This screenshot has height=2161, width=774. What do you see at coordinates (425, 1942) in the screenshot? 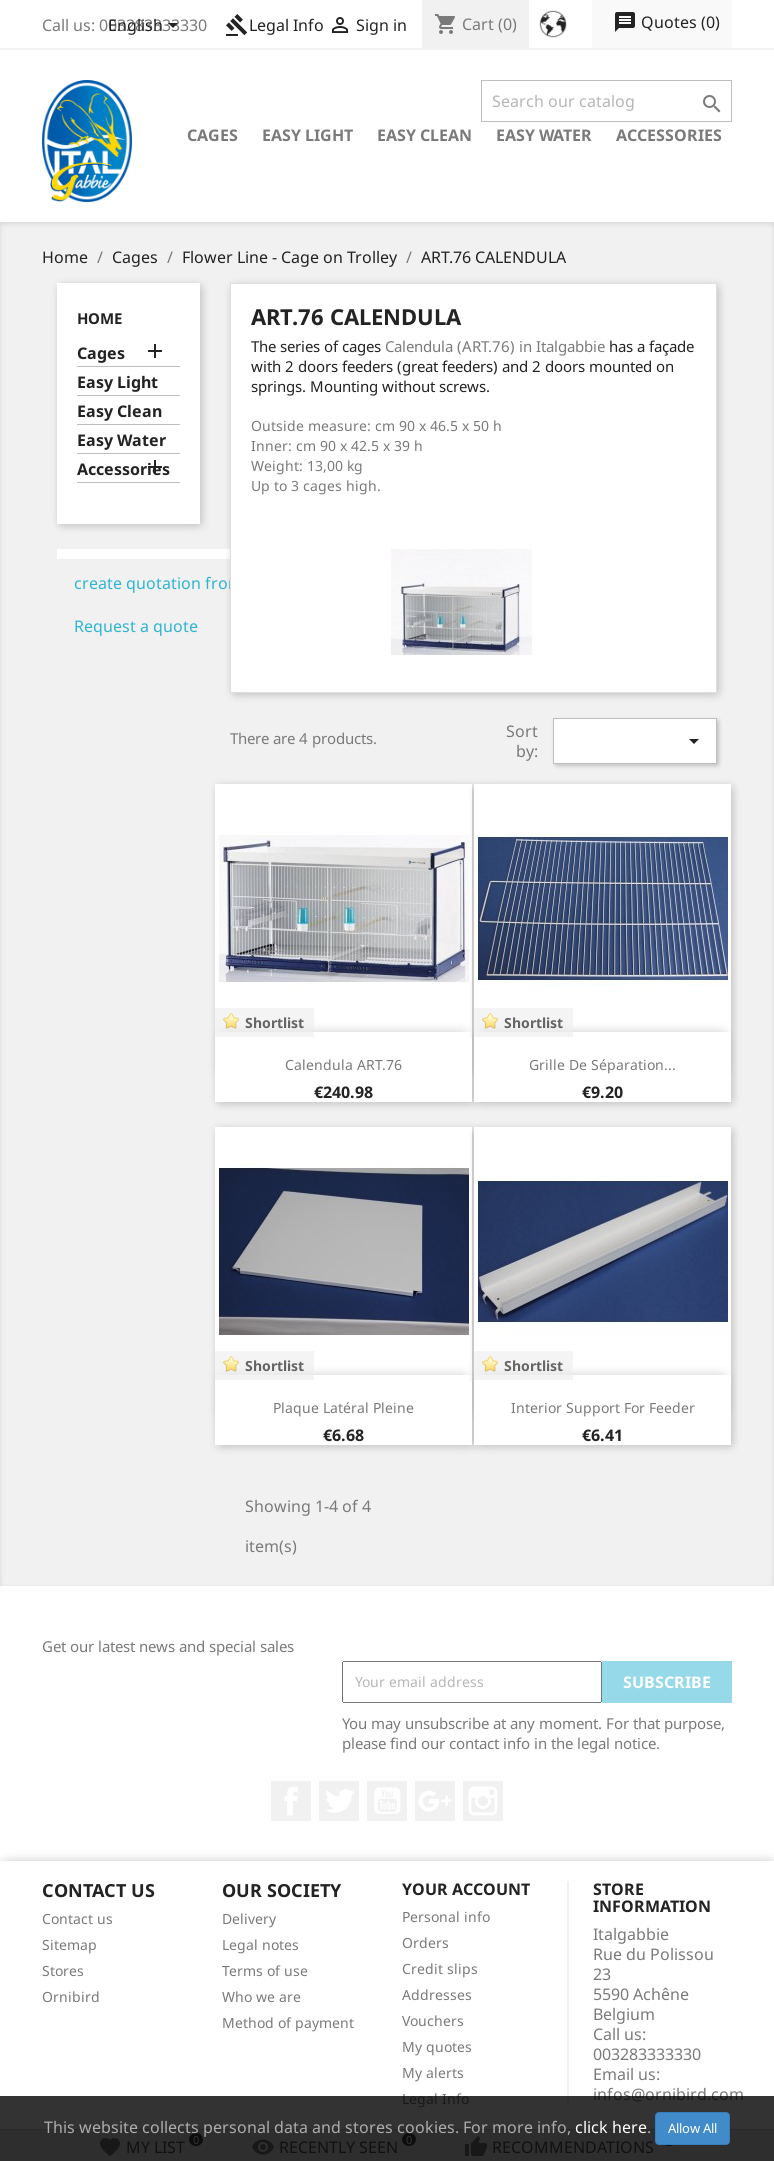
I see `Orders` at bounding box center [425, 1942].